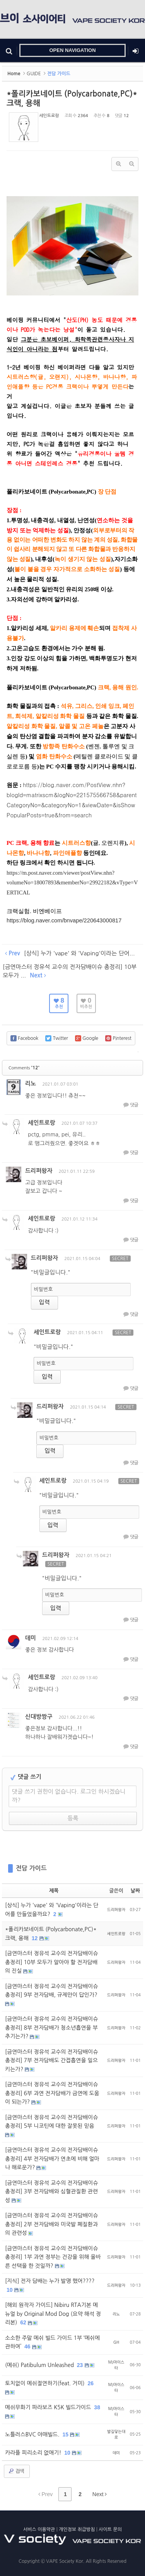 This screenshot has height=2576, width=145. What do you see at coordinates (49, 116) in the screenshot?
I see `세인트로랑` at bounding box center [49, 116].